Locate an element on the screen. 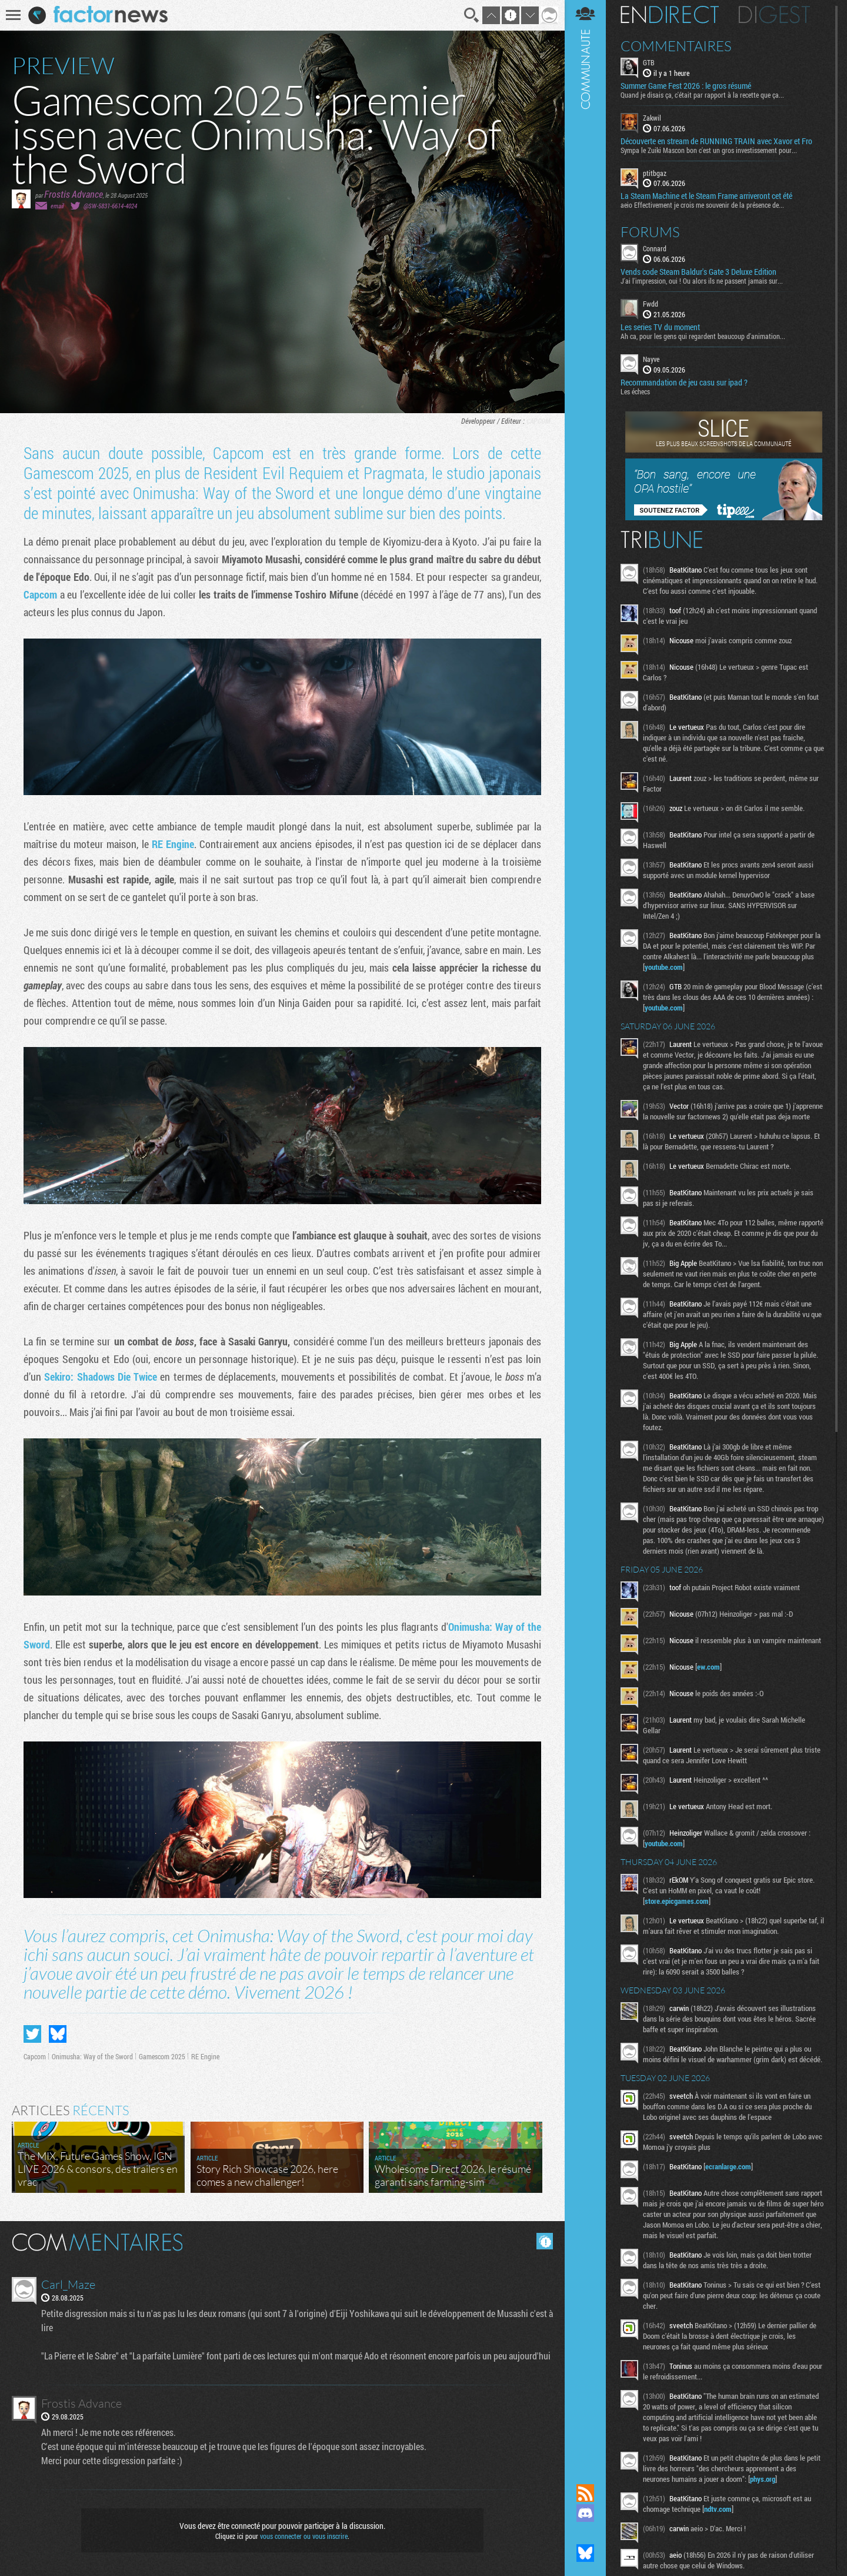 The height and width of the screenshot is (2576, 847). Zakwil is located at coordinates (652, 117).